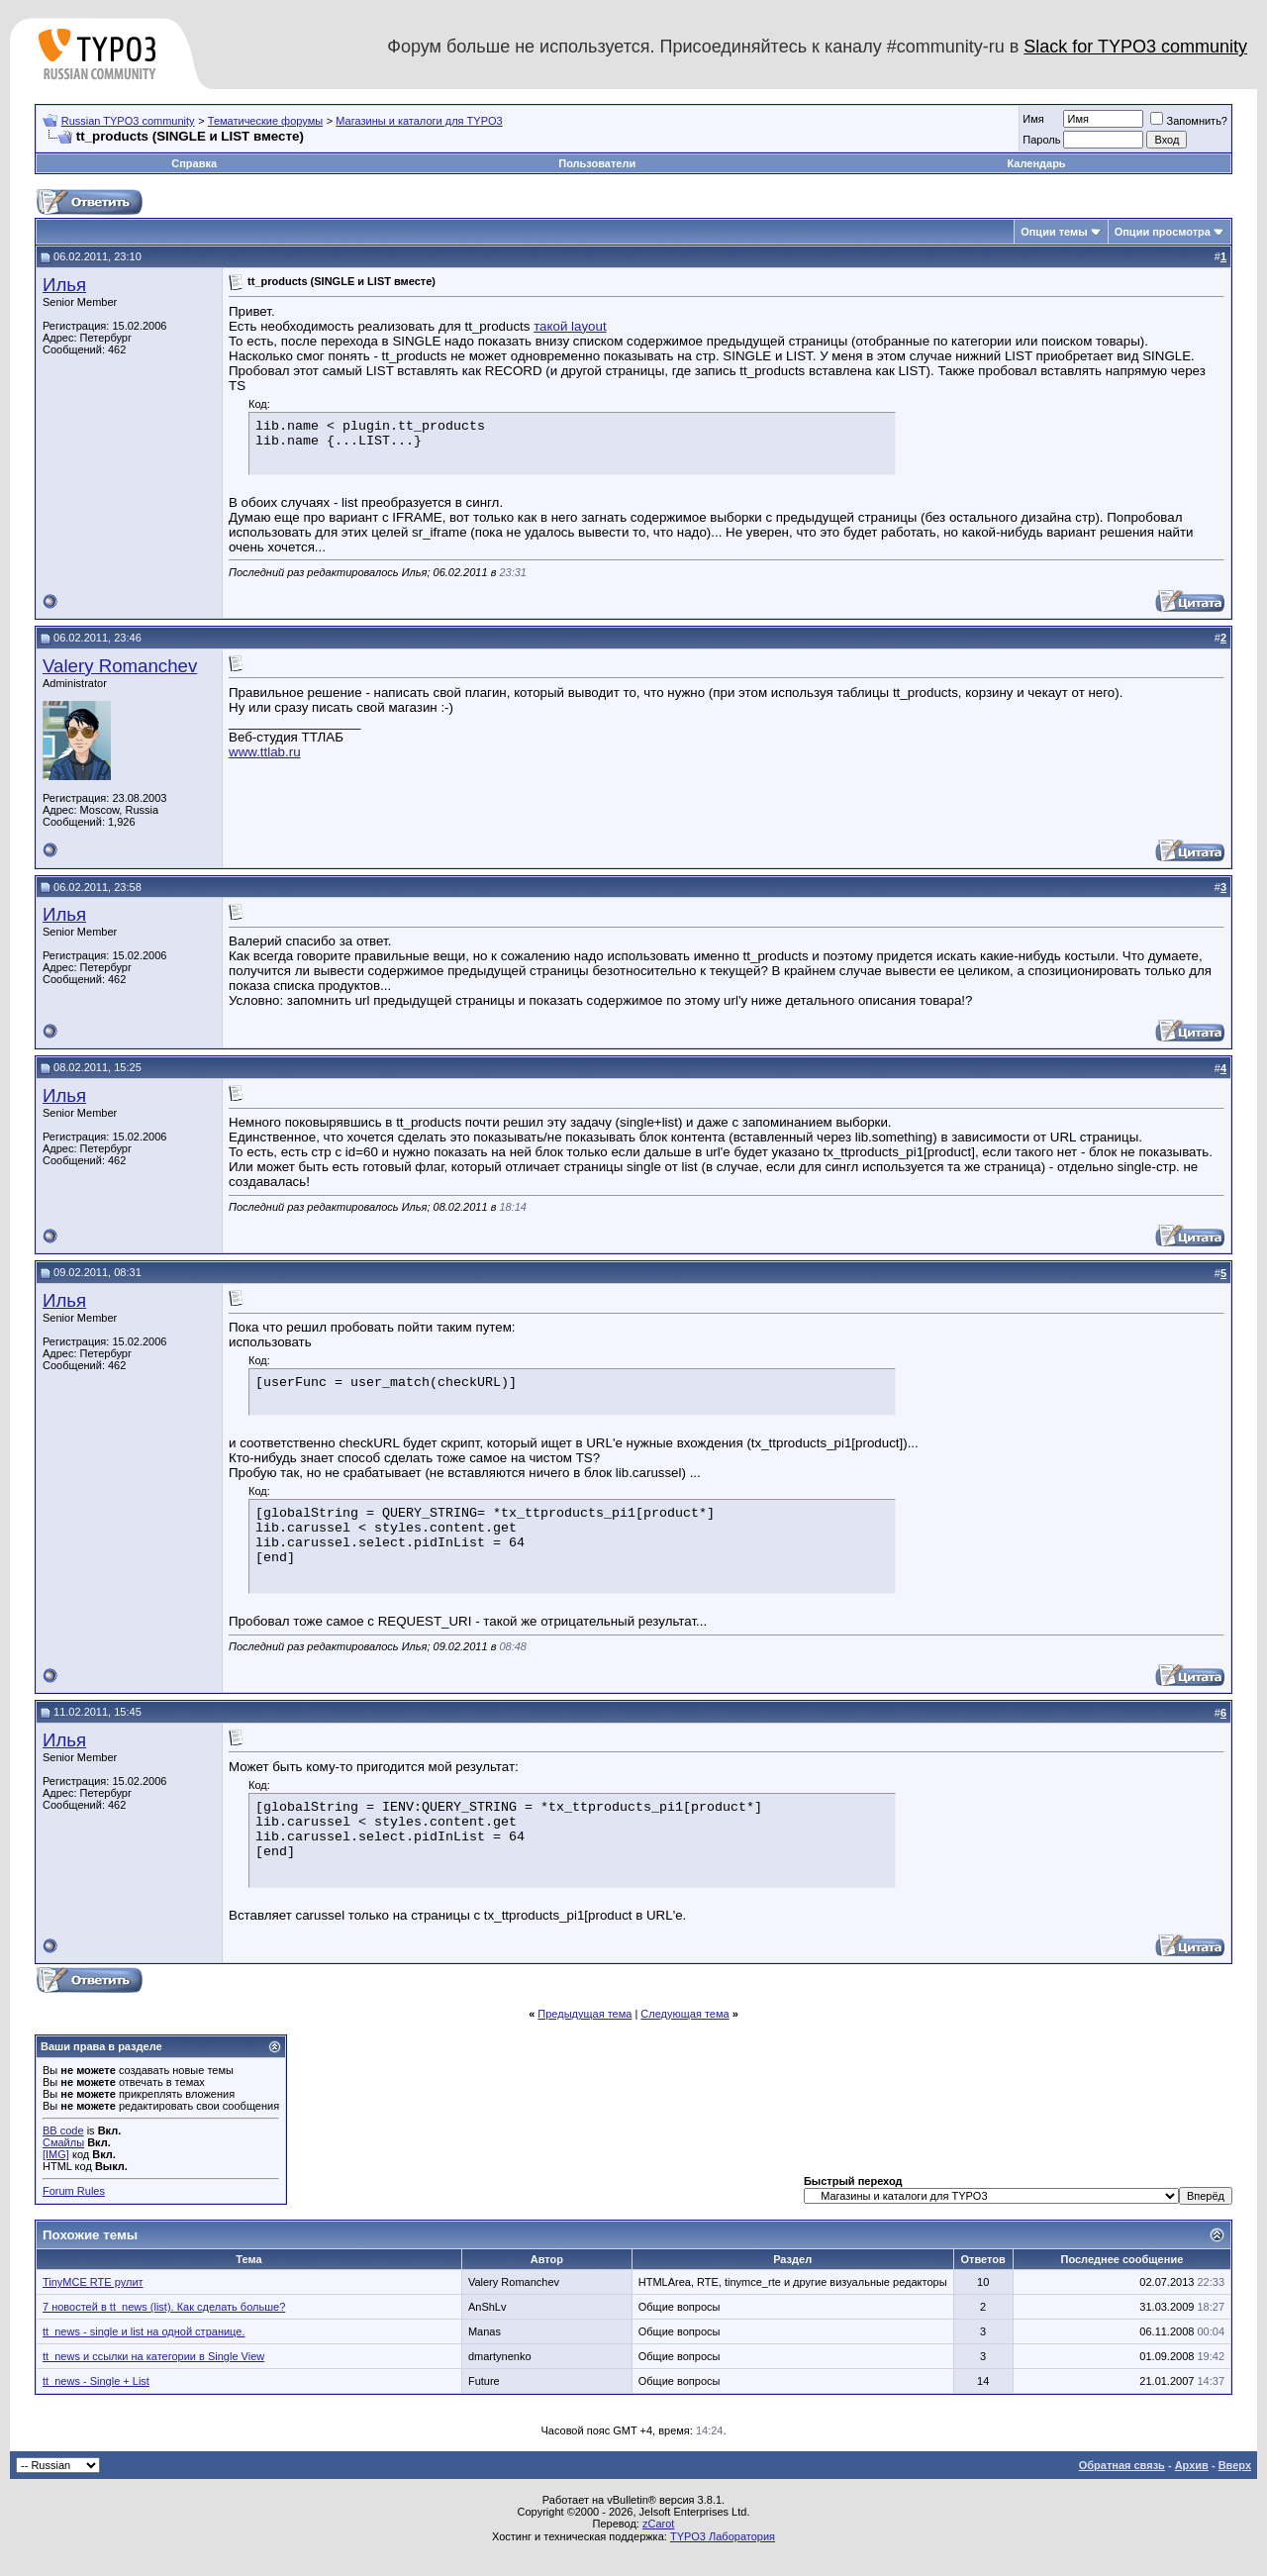  Describe the element at coordinates (1192, 2465) in the screenshot. I see `Архив` at that location.